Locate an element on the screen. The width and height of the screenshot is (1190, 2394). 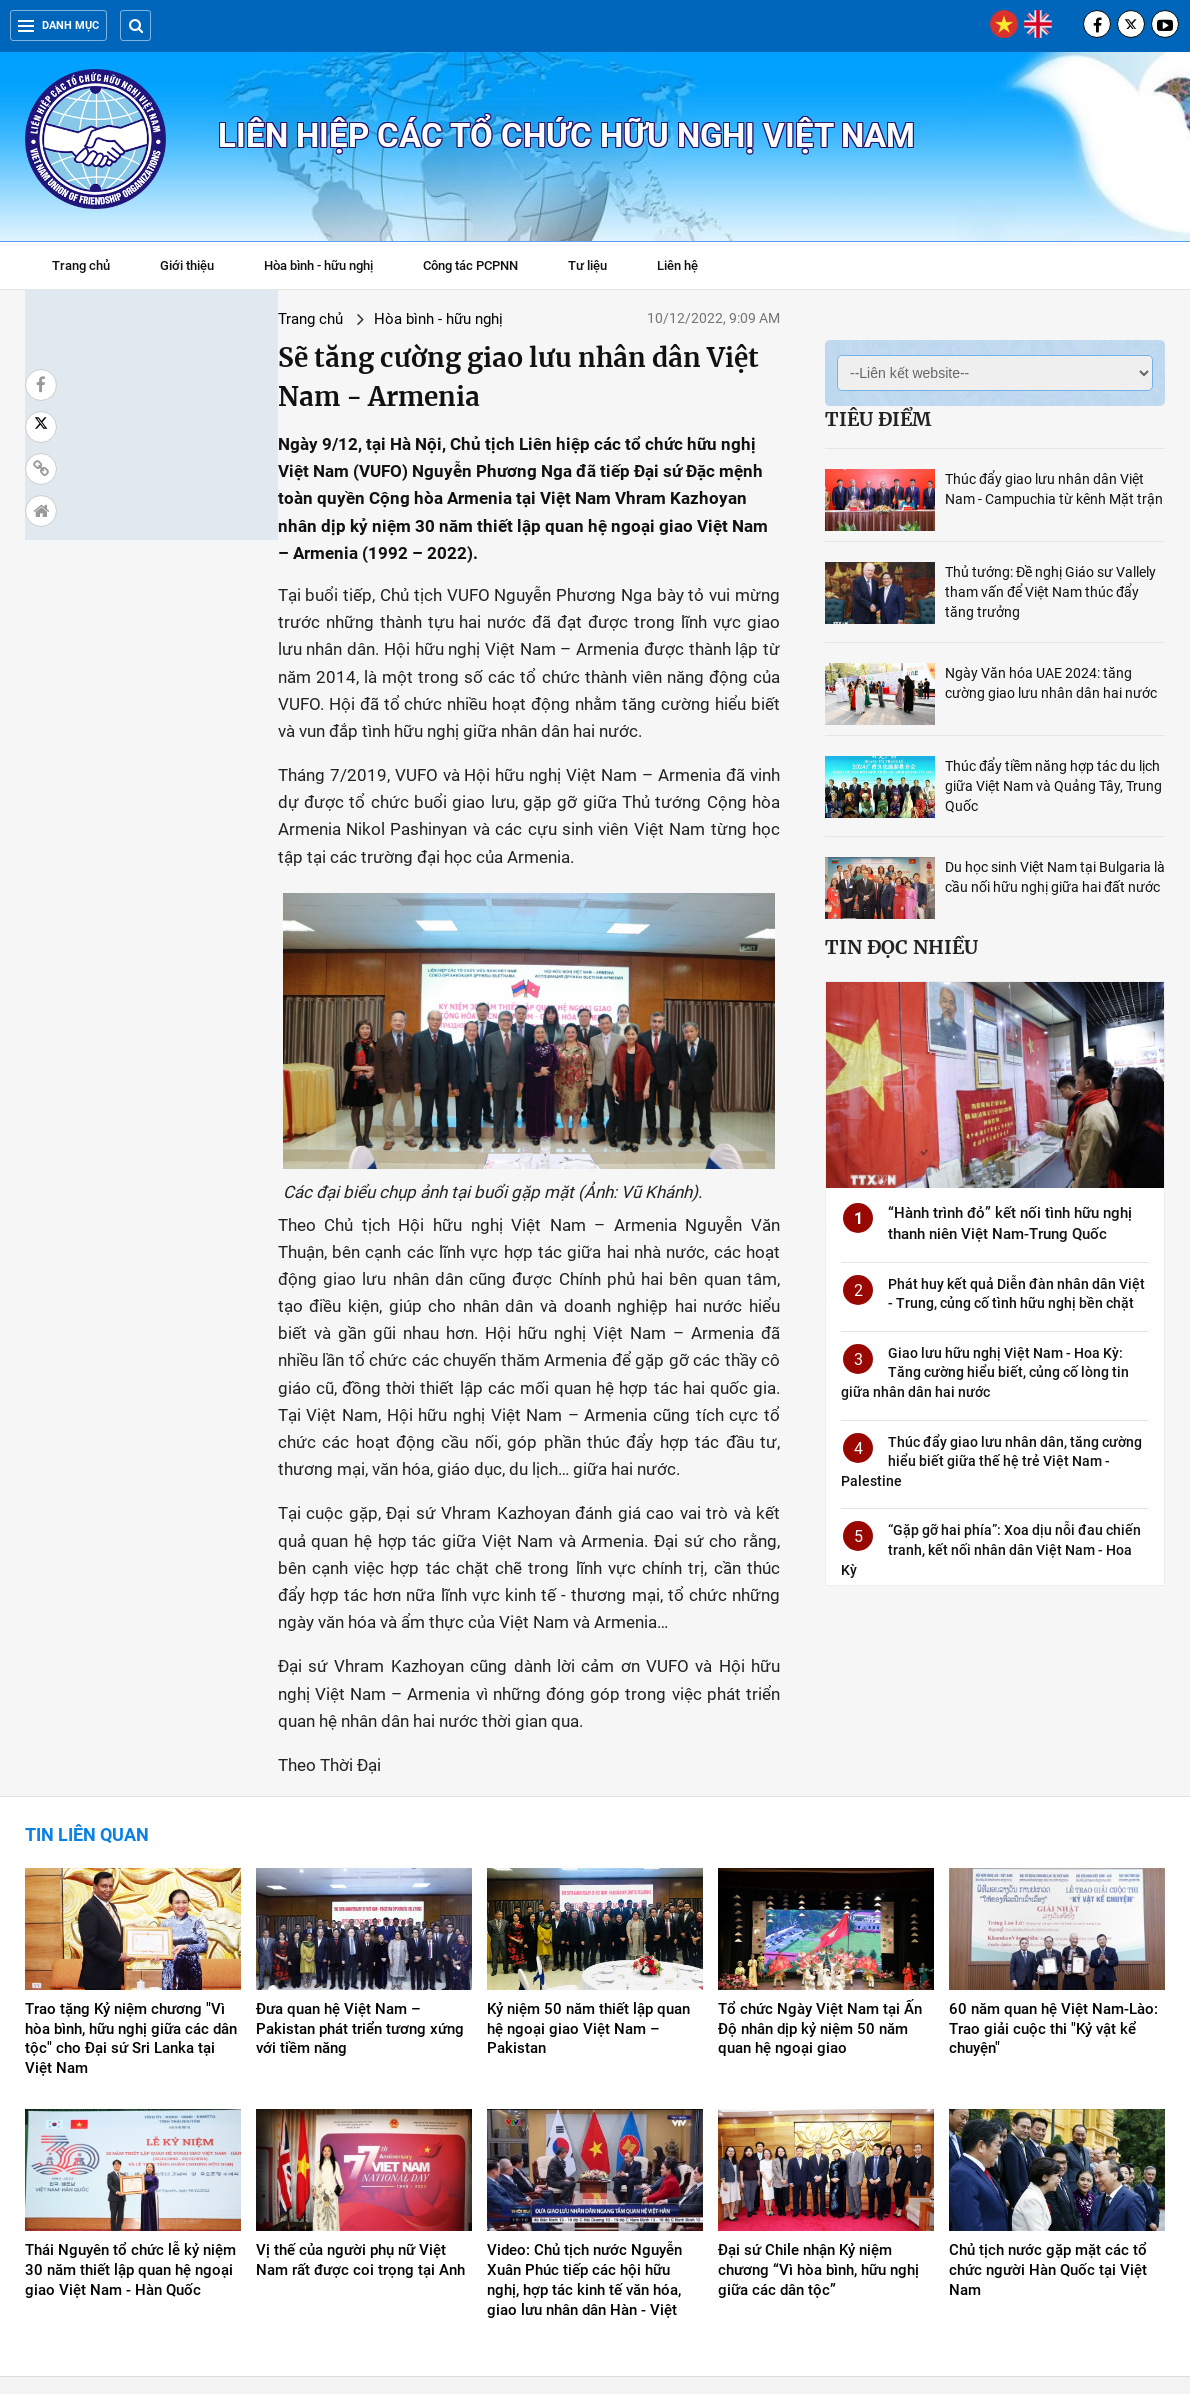
Đưa quan hệ Việt Nam – Pakistan phát triển tương xứng với tiềm năng is located at coordinates (360, 1889).